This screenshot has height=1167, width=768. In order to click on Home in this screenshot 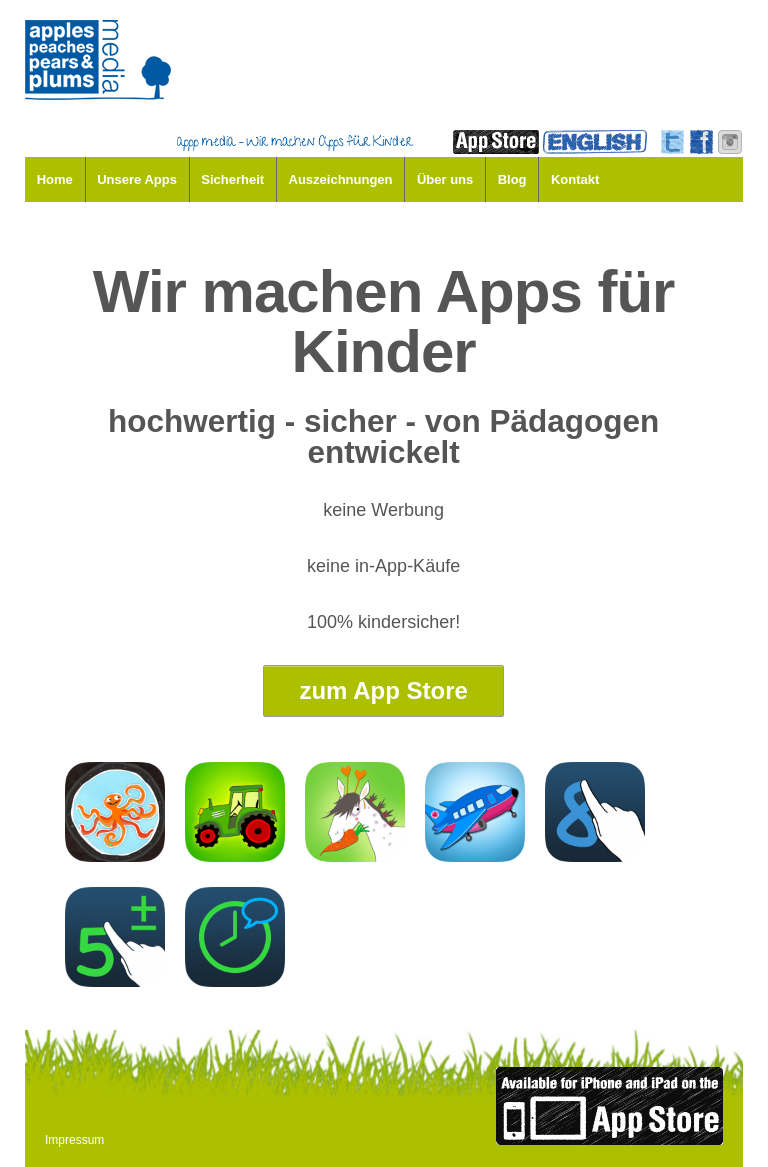, I will do `click(55, 179)`.